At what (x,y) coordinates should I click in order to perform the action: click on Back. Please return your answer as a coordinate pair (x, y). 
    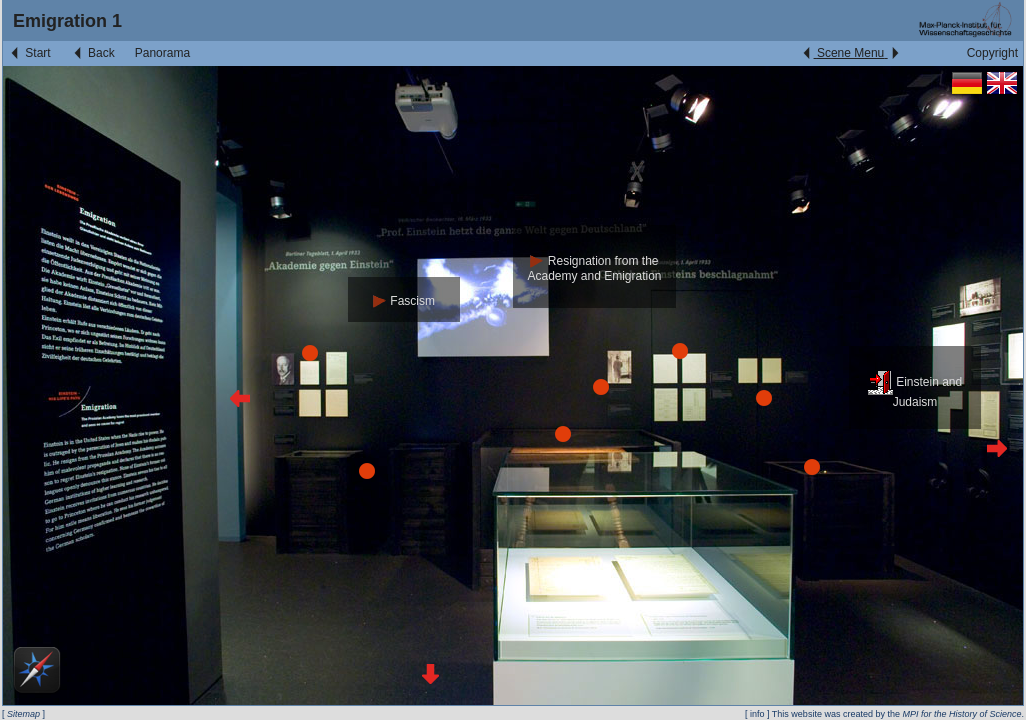
    Looking at the image, I should click on (93, 53).